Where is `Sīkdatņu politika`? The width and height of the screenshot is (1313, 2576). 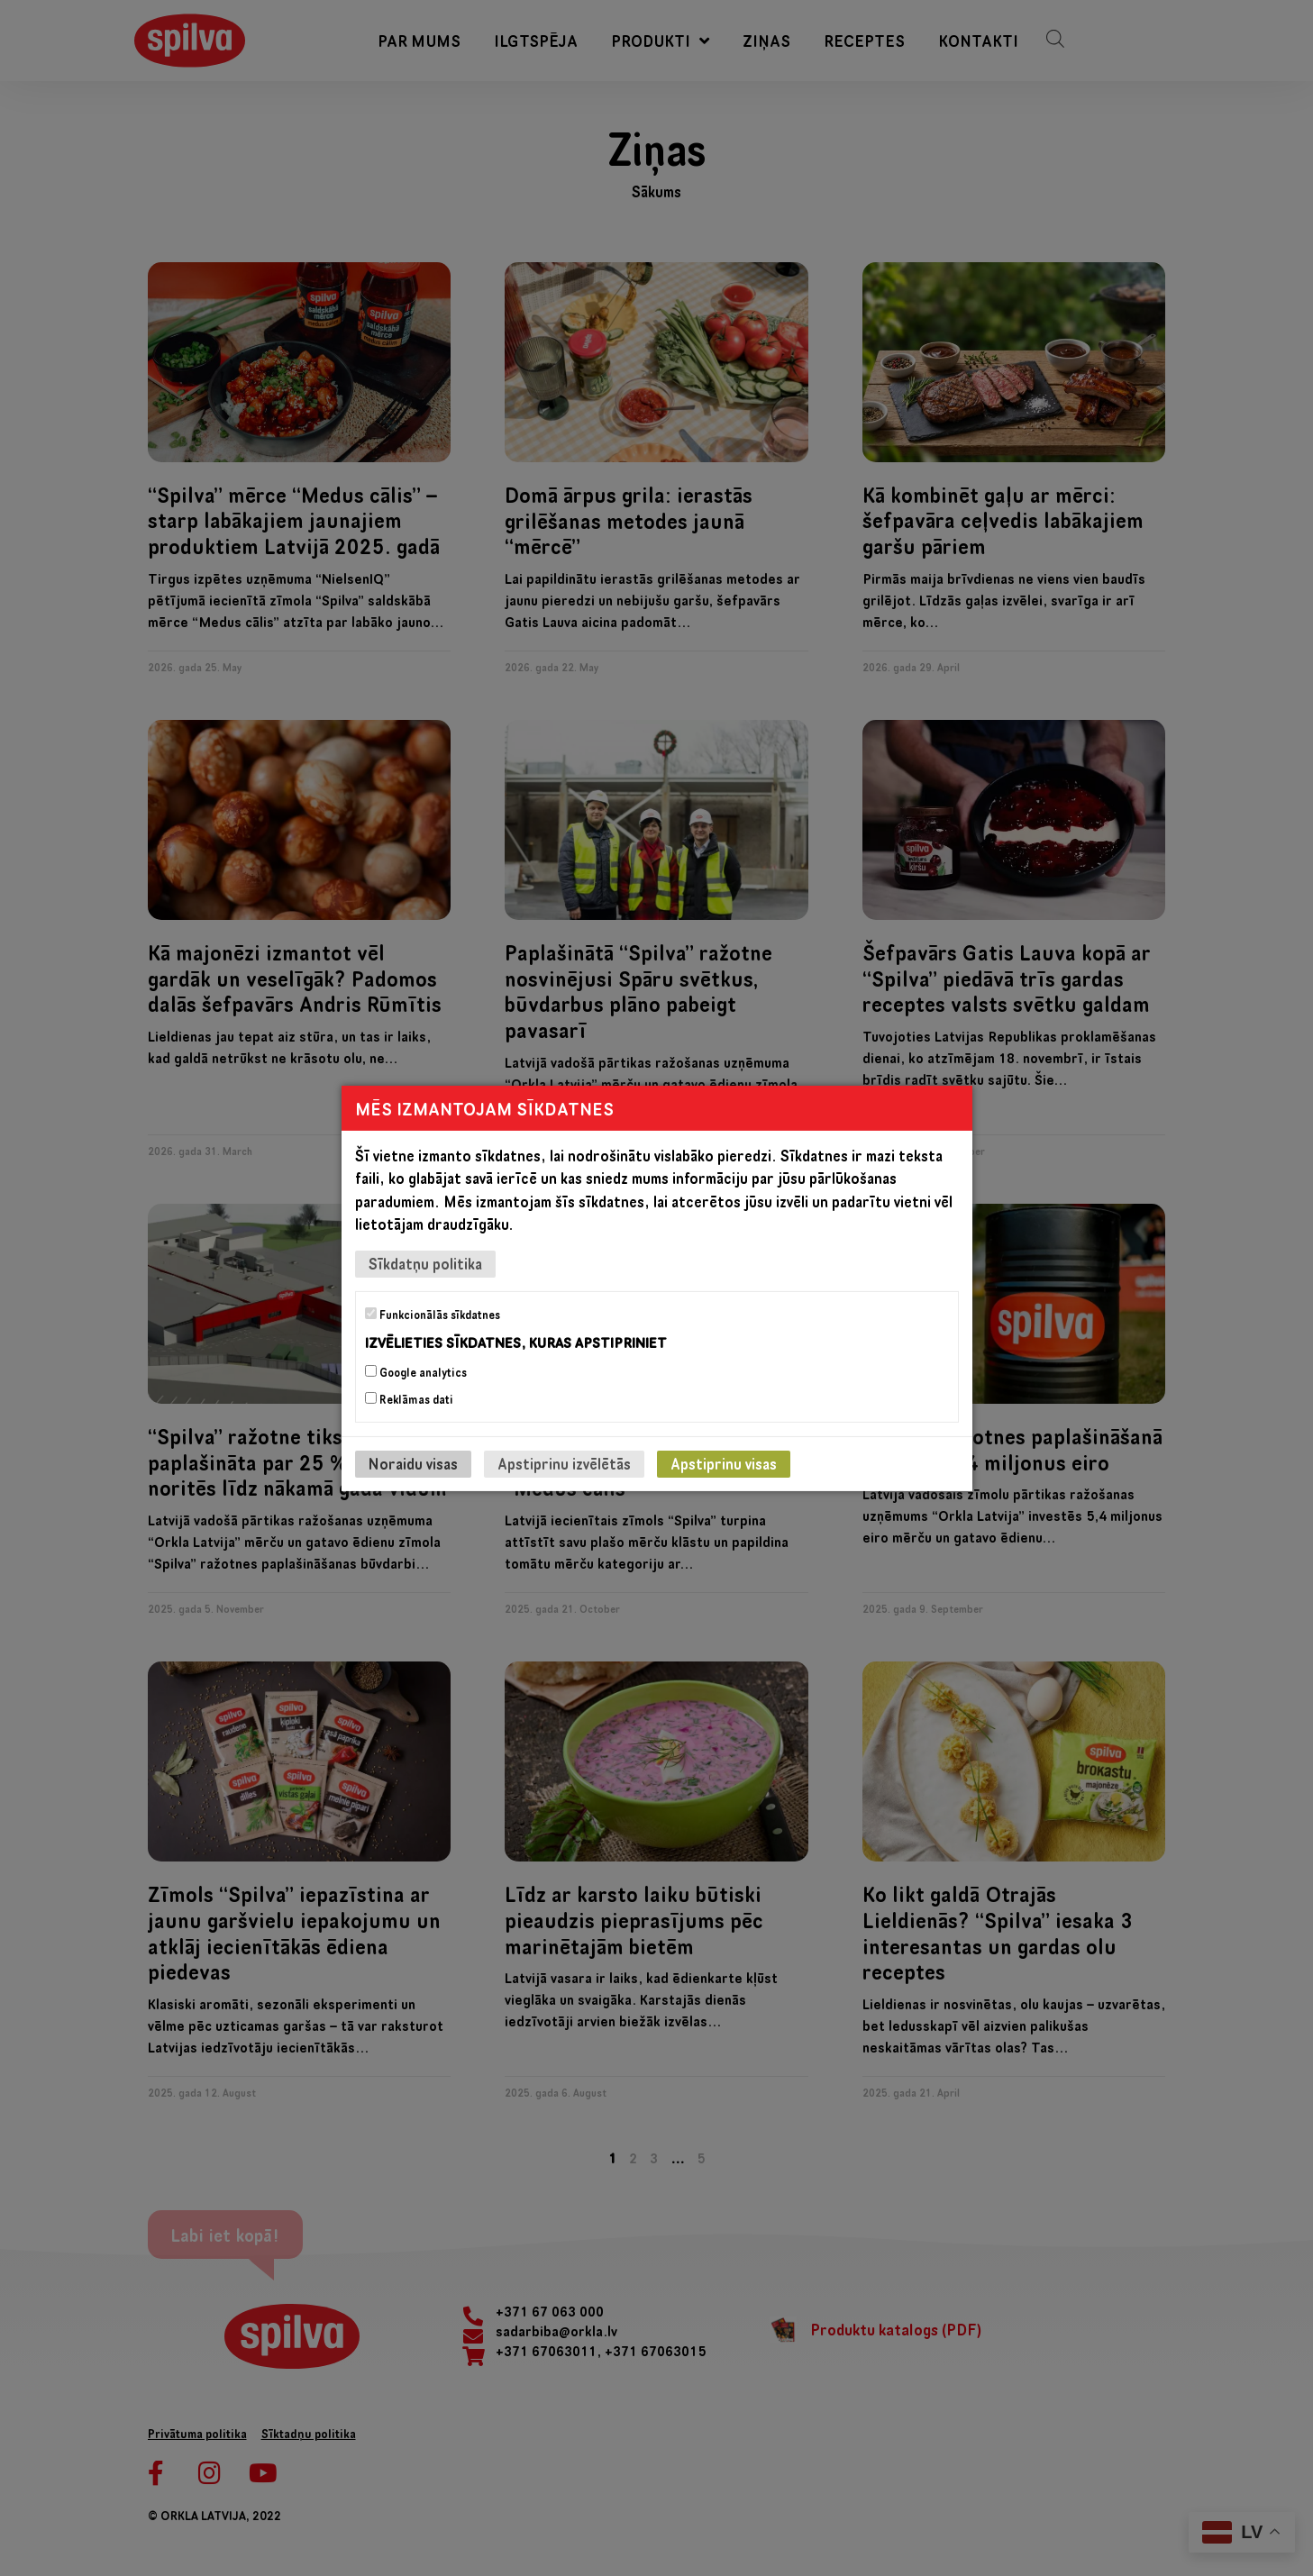
Sīkdatņu politika is located at coordinates (425, 1262).